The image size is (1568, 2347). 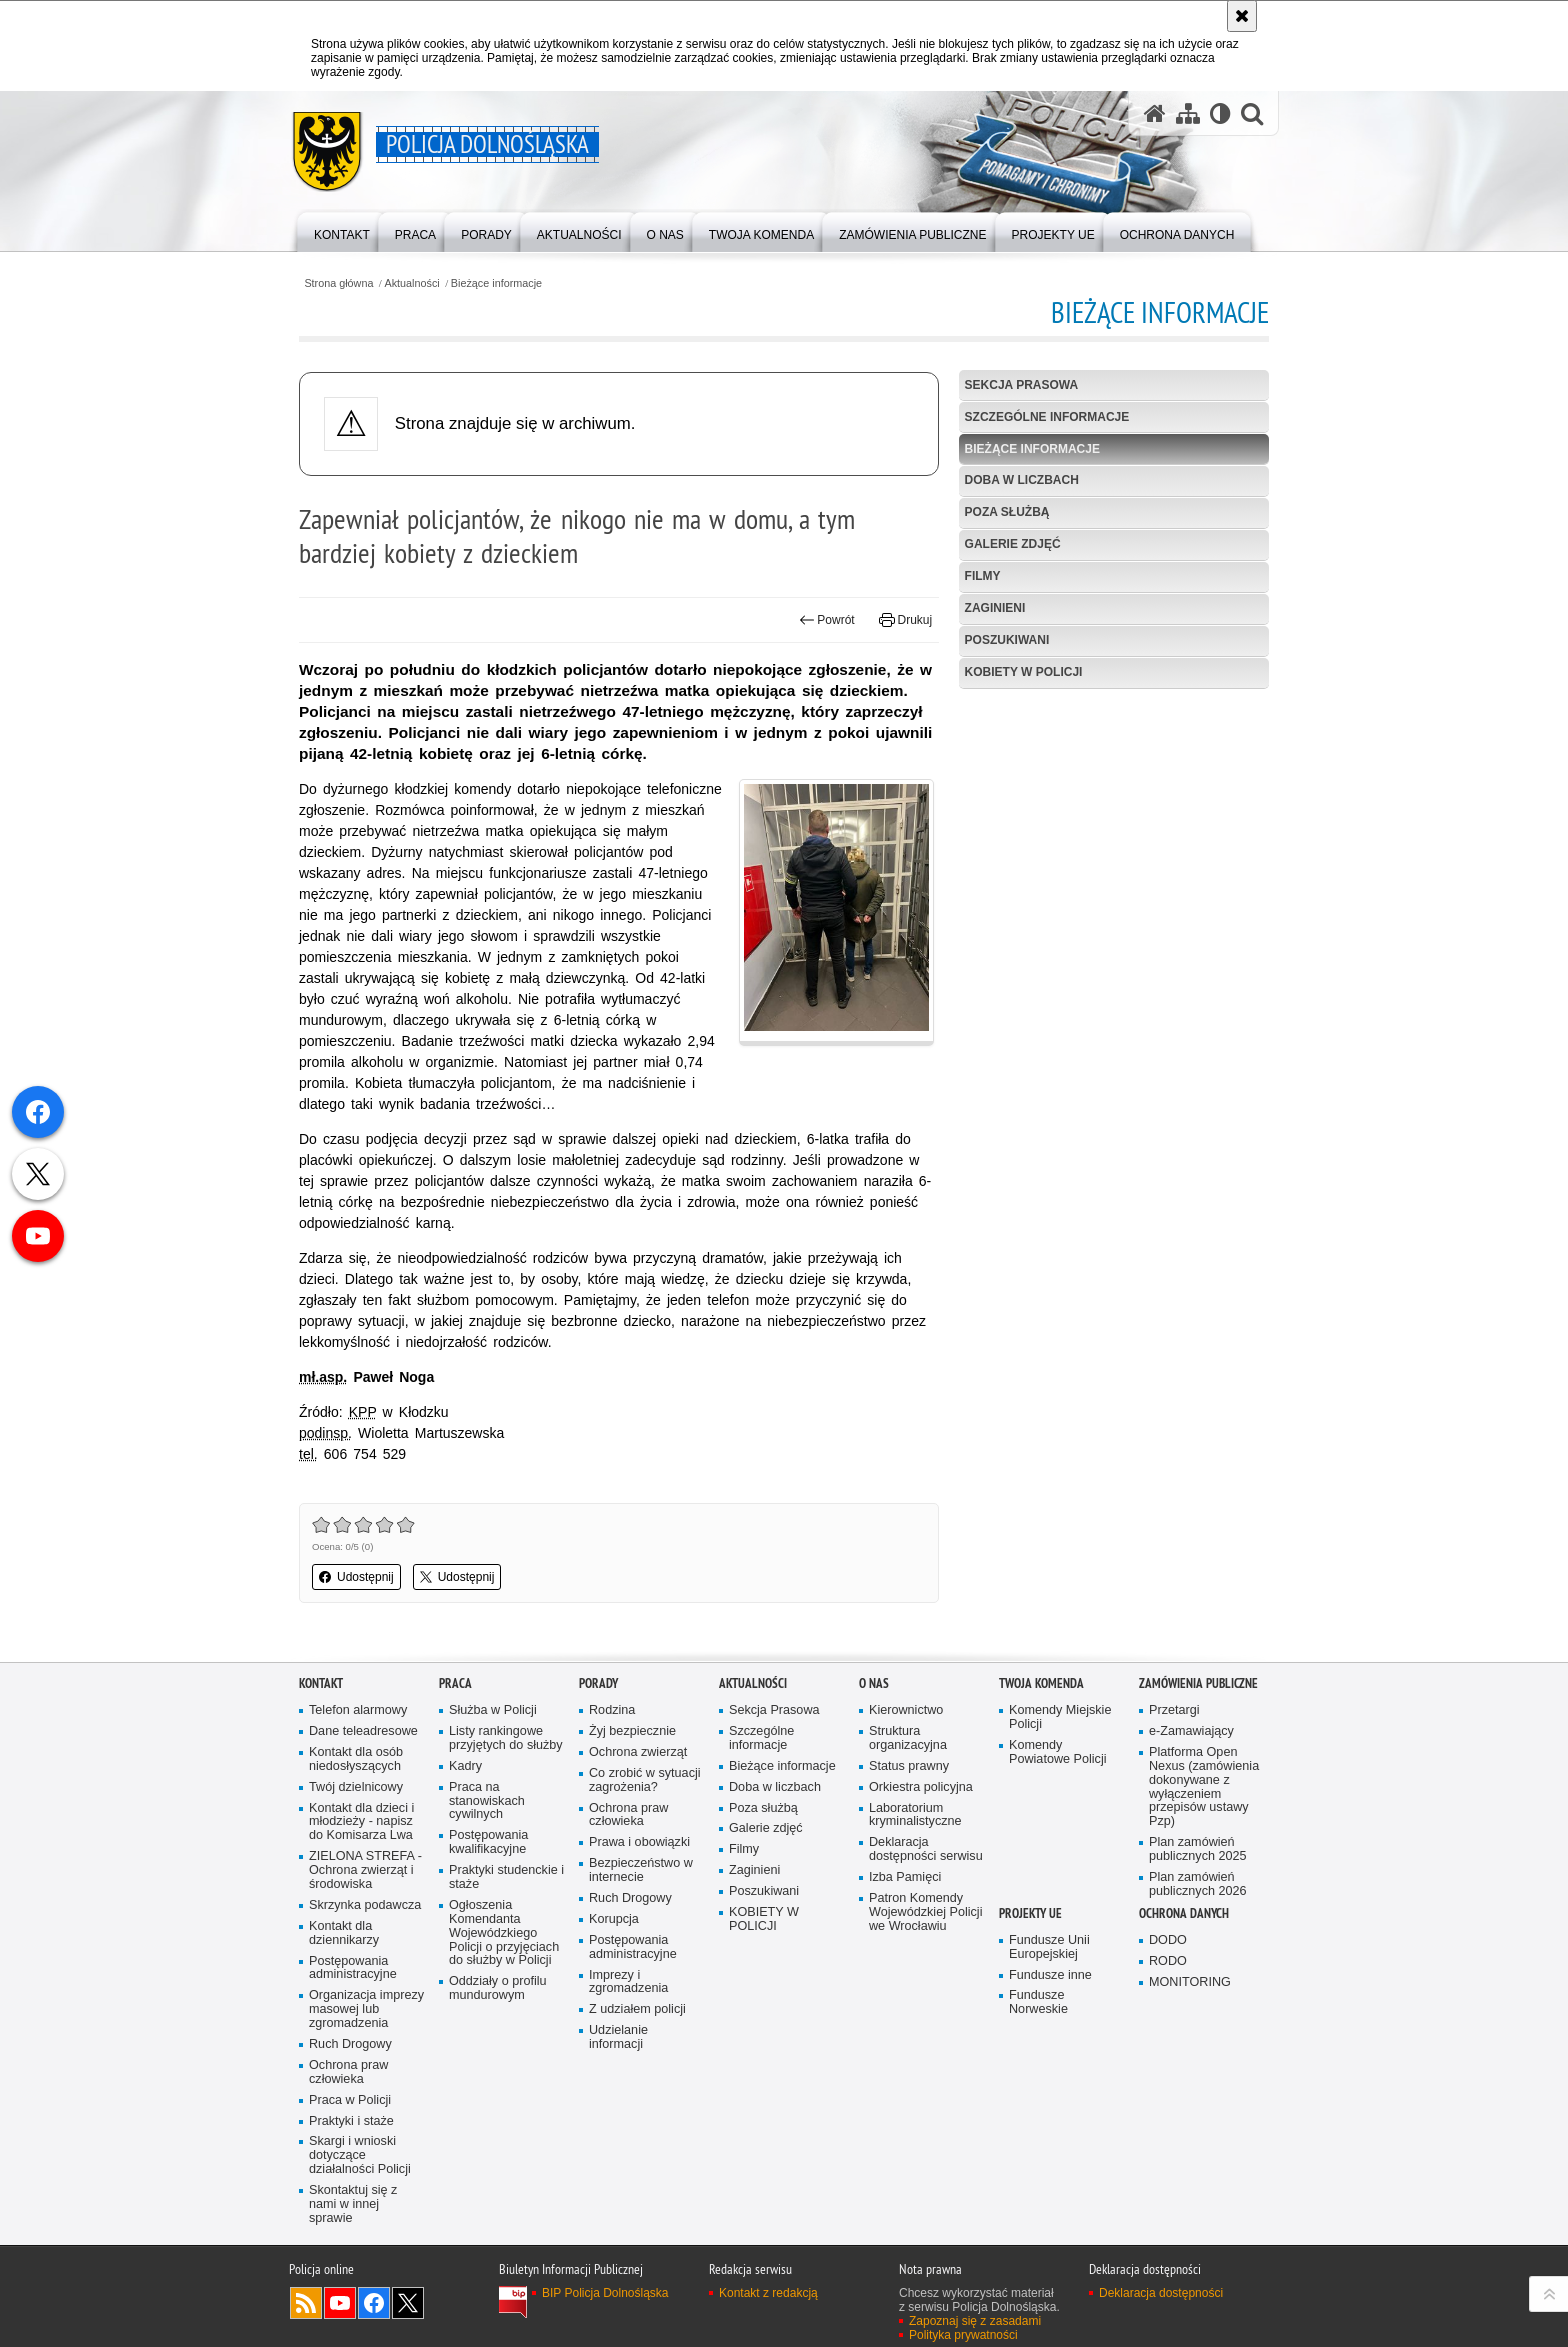 I want to click on DODO, so click(x=1168, y=1940).